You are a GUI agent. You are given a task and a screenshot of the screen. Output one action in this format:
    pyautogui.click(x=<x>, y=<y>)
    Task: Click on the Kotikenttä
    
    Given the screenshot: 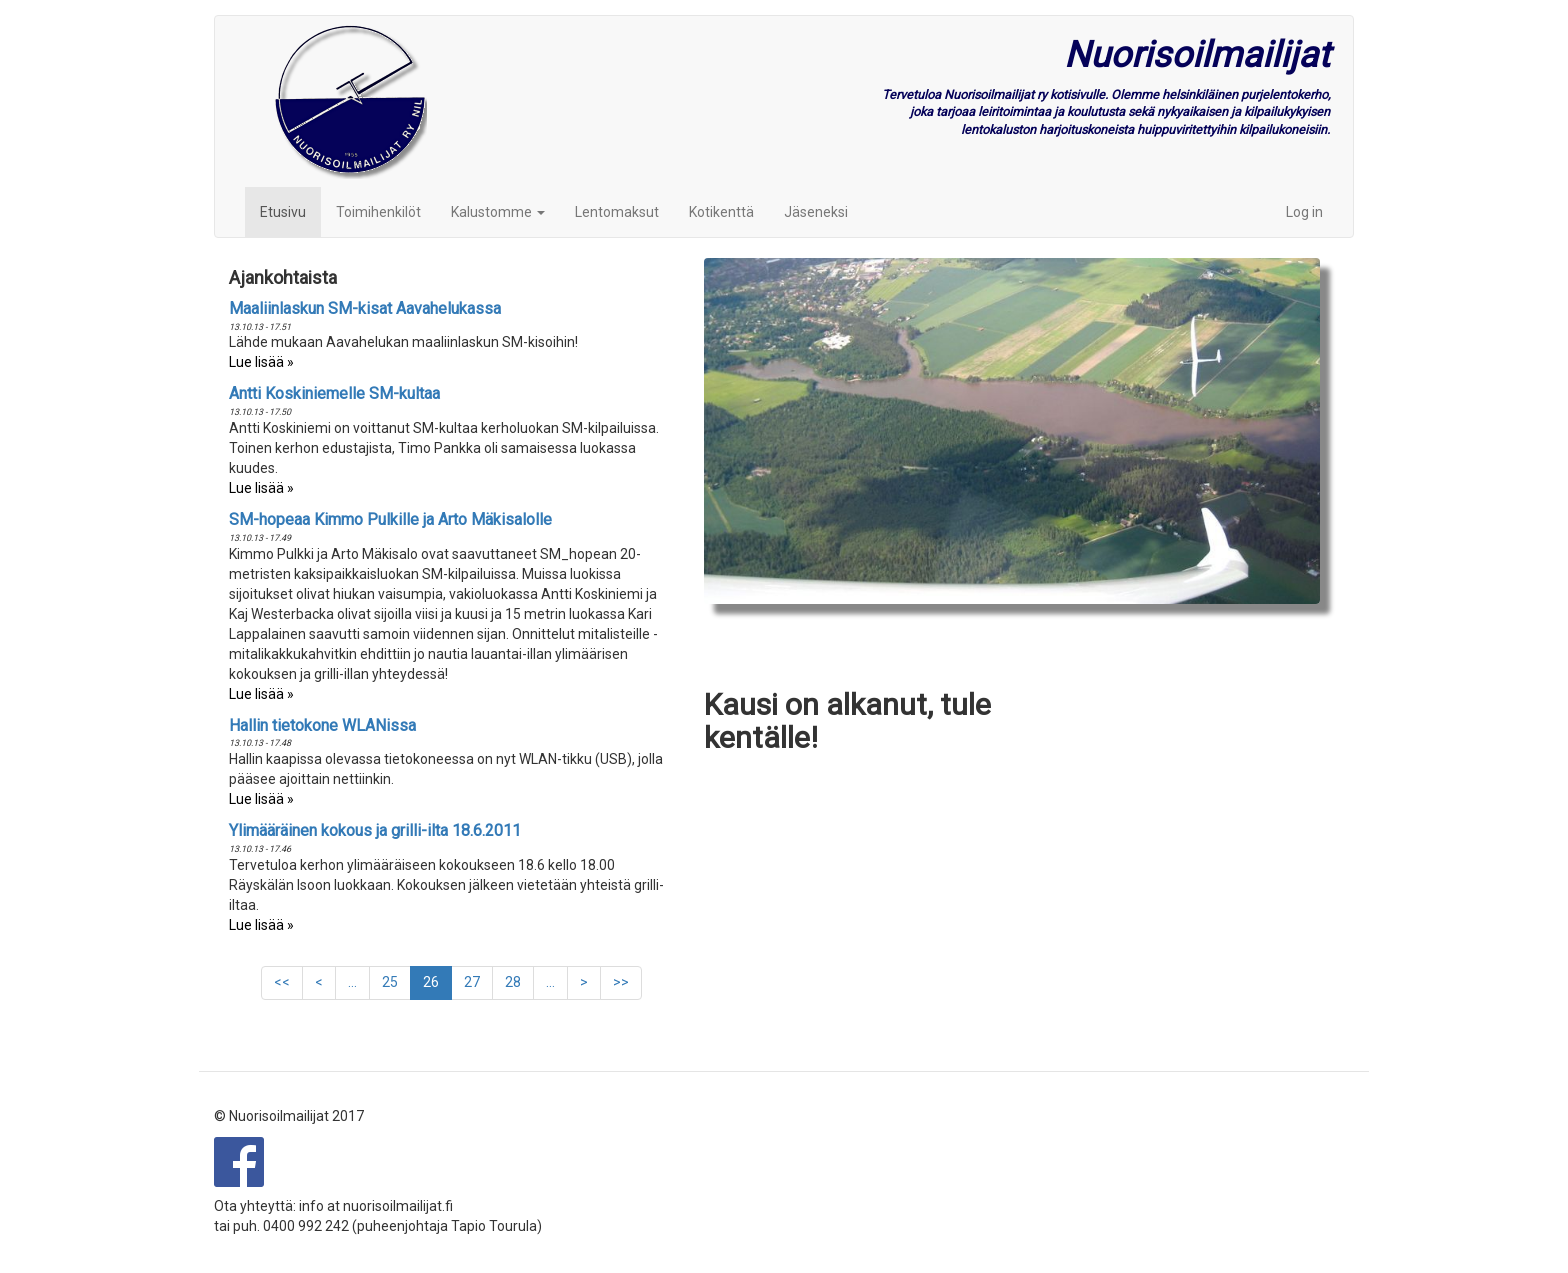 What is the action you would take?
    pyautogui.click(x=721, y=212)
    